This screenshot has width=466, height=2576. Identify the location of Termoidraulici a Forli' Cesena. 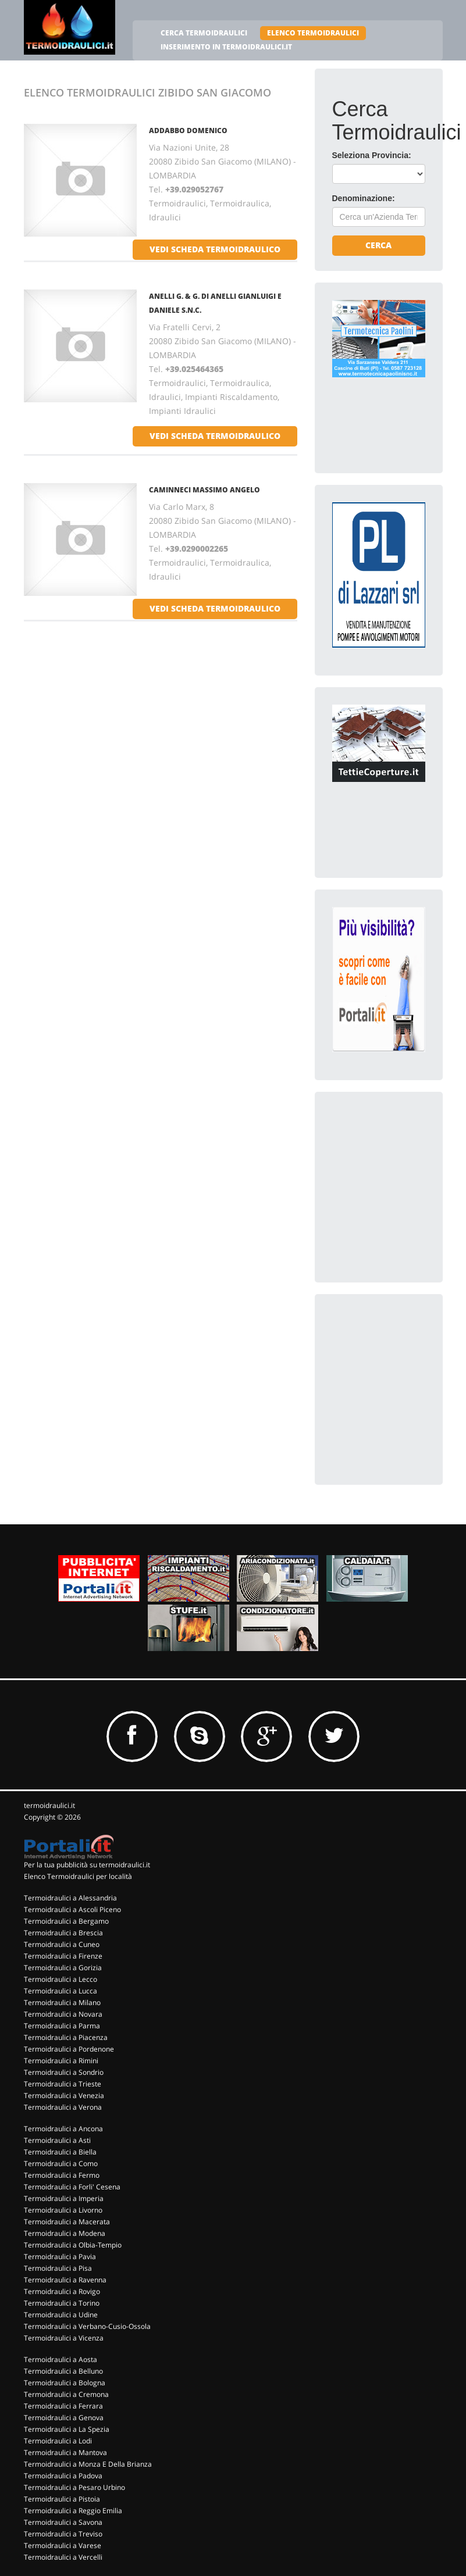
(72, 2187).